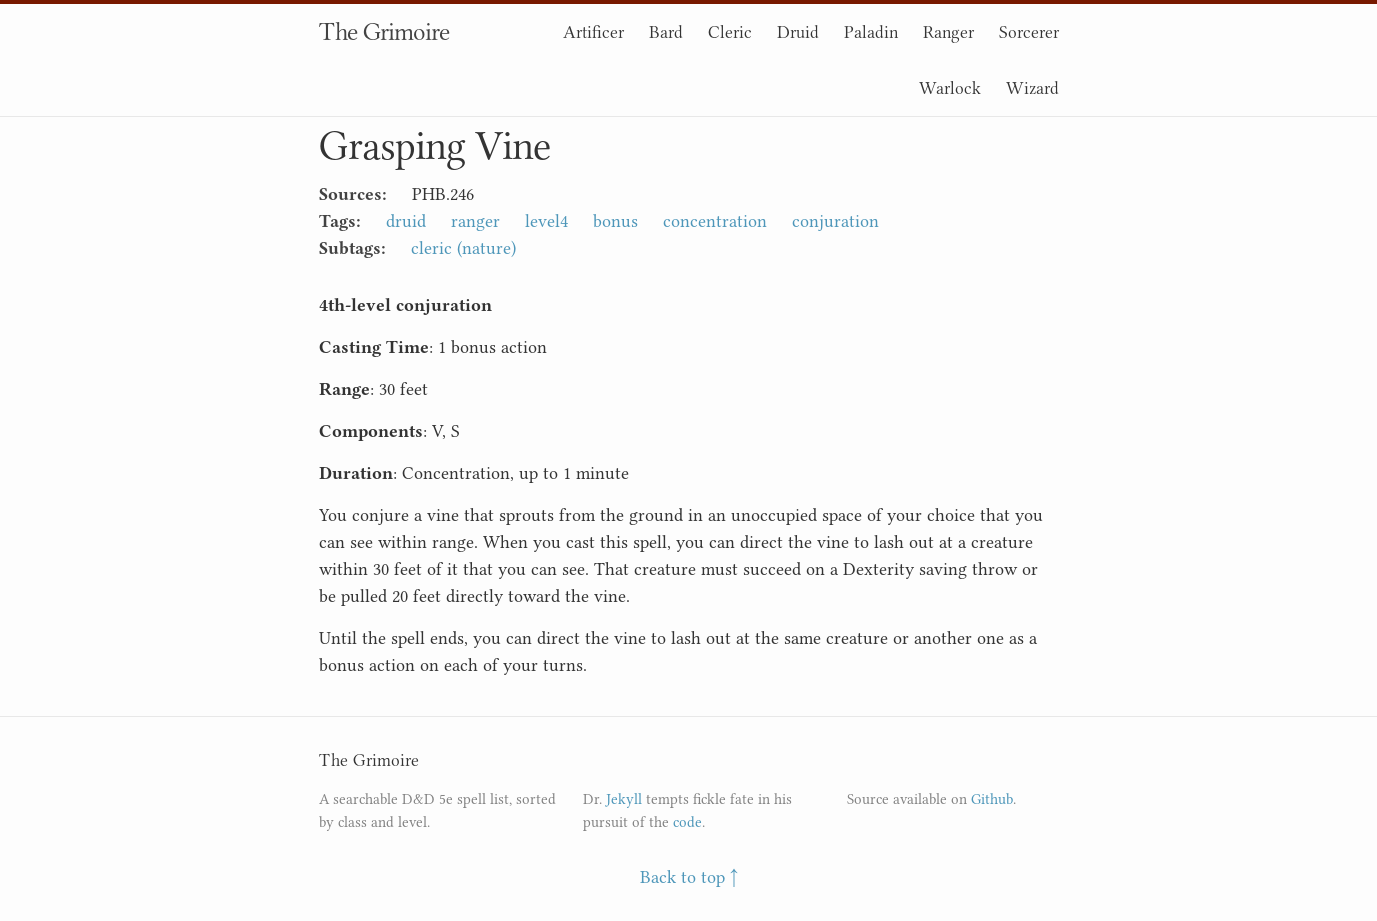  Describe the element at coordinates (624, 799) in the screenshot. I see `Jekyll` at that location.